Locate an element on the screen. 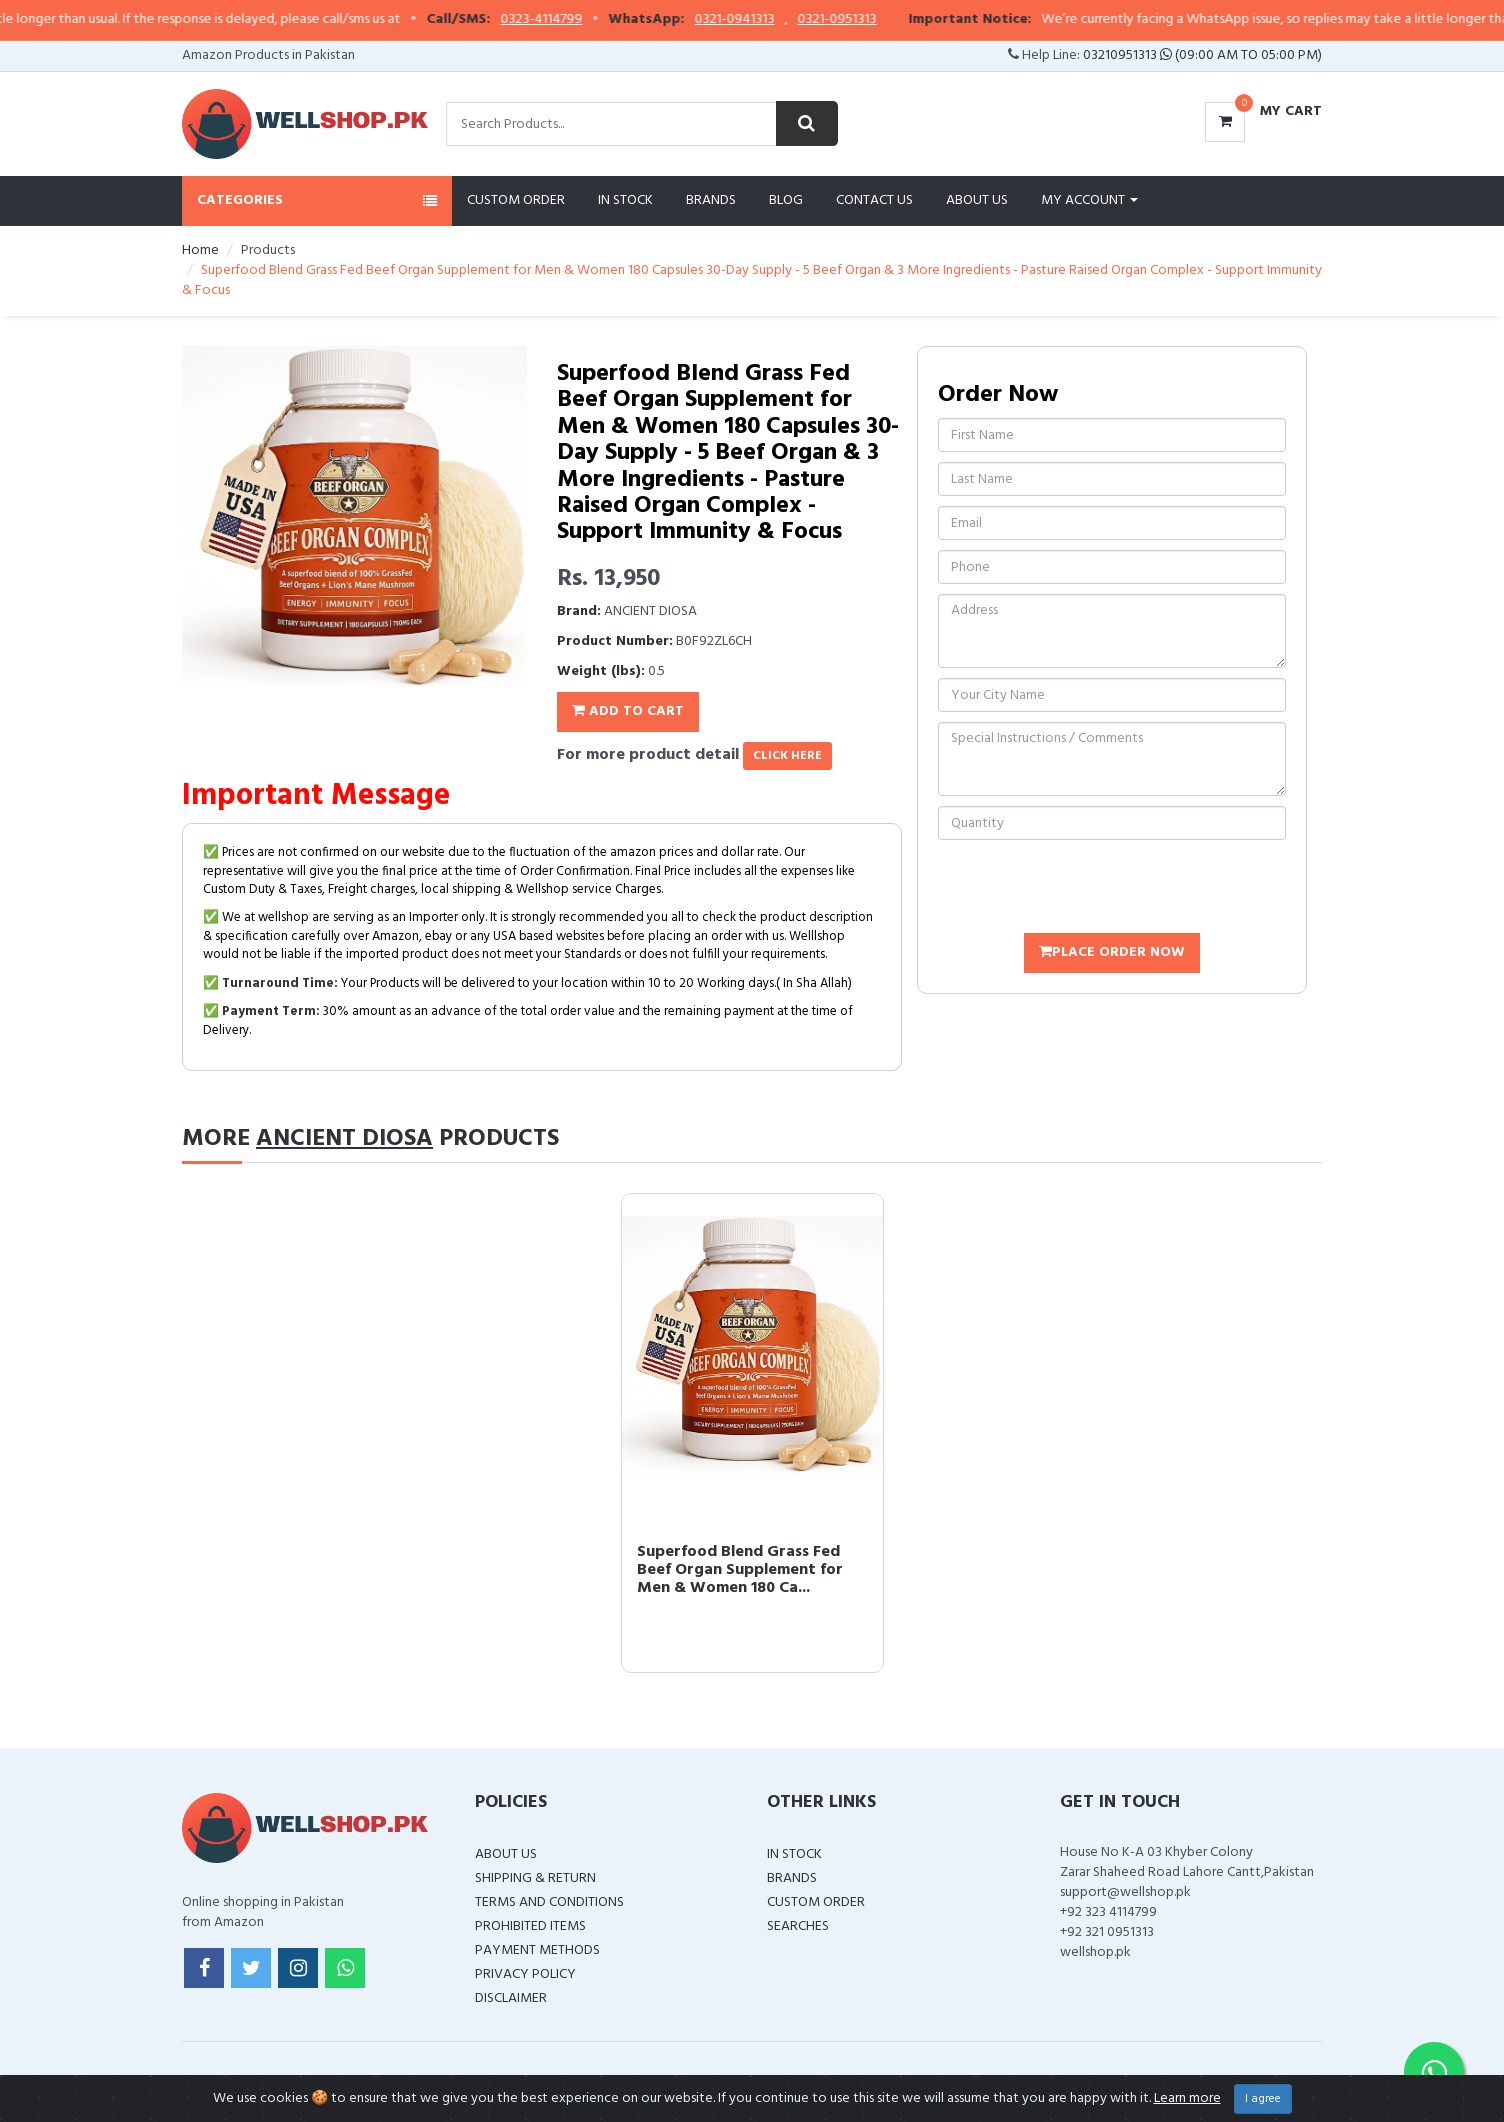  click here is located at coordinates (787, 756).